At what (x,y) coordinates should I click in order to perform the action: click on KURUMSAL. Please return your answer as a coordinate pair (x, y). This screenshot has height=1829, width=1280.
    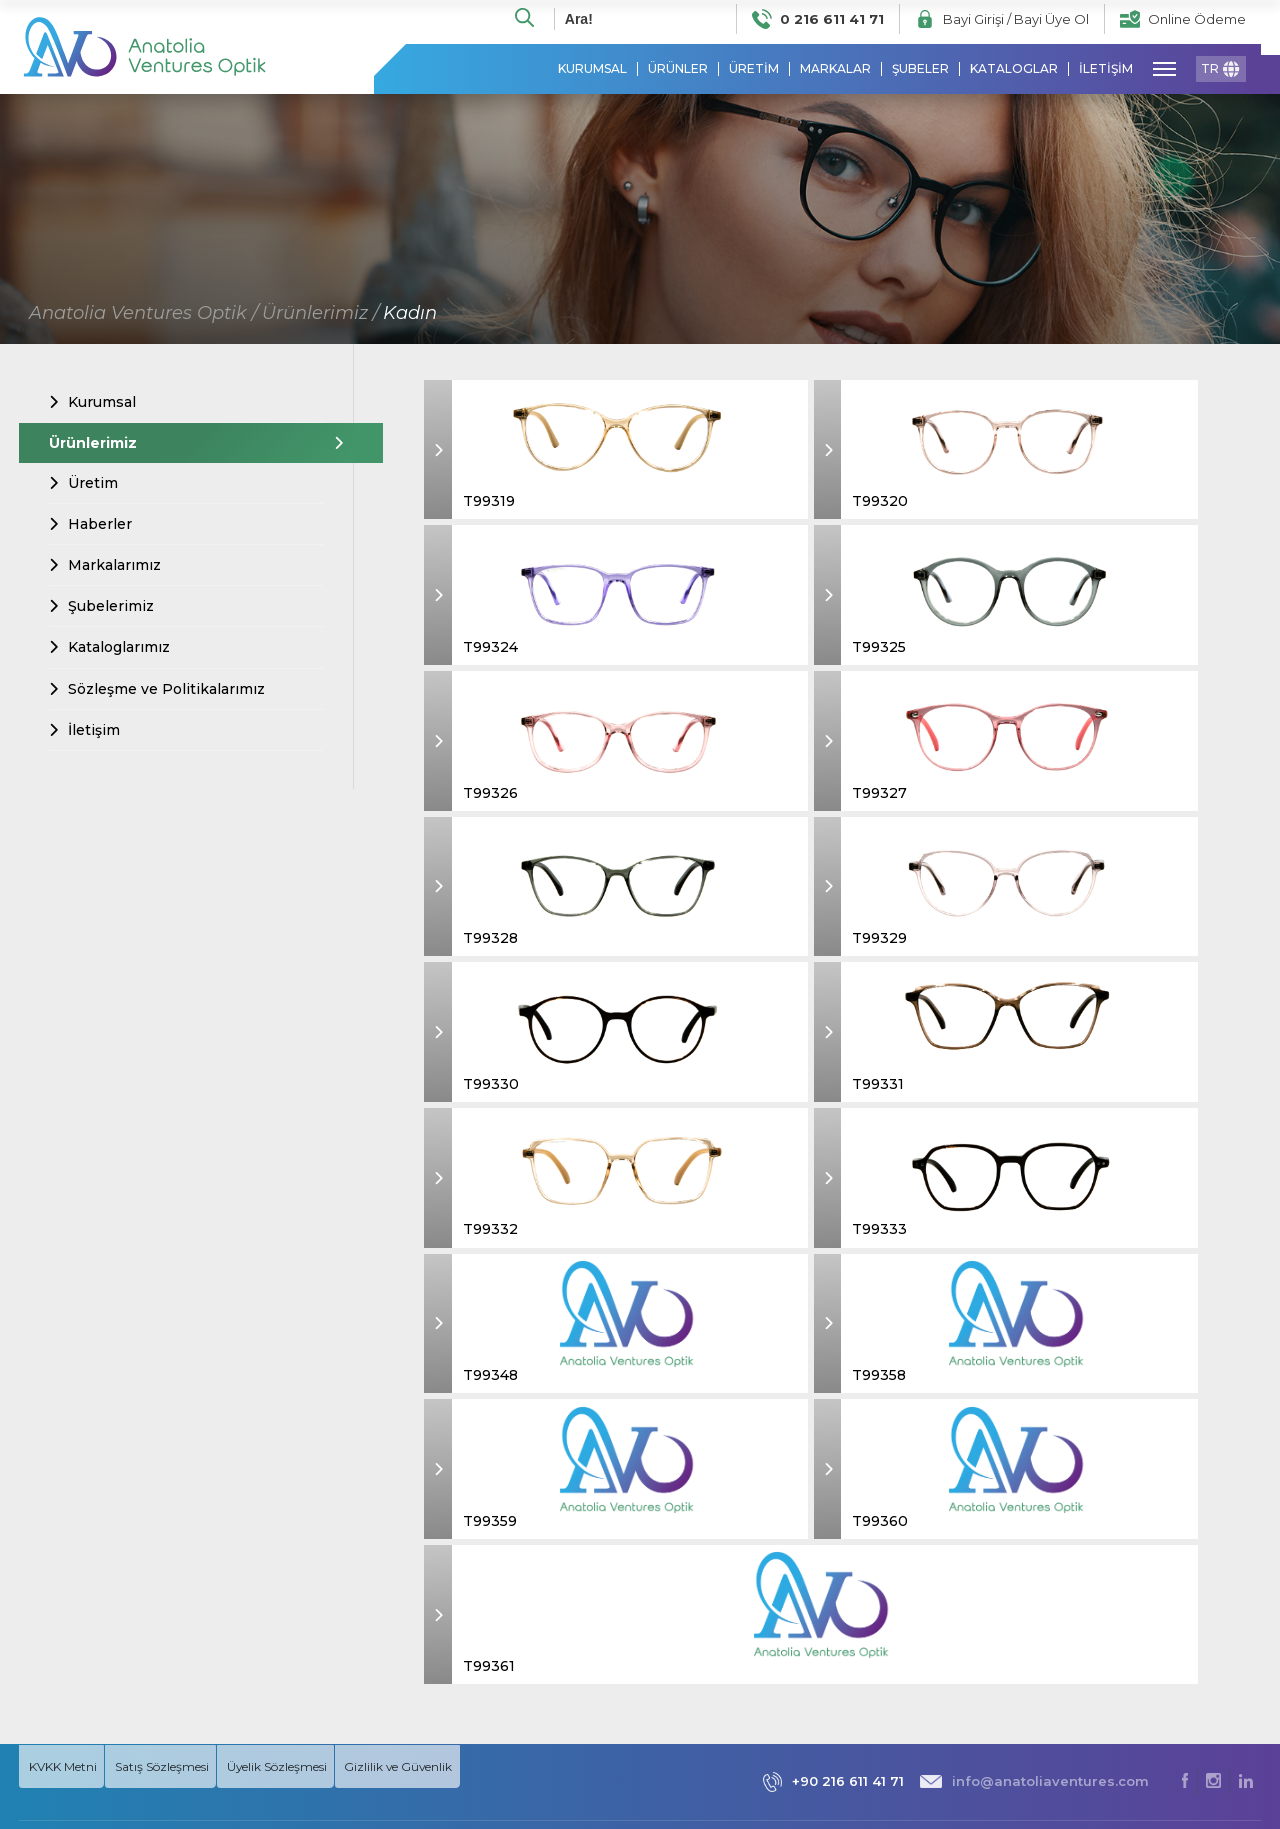
    Looking at the image, I should click on (592, 70).